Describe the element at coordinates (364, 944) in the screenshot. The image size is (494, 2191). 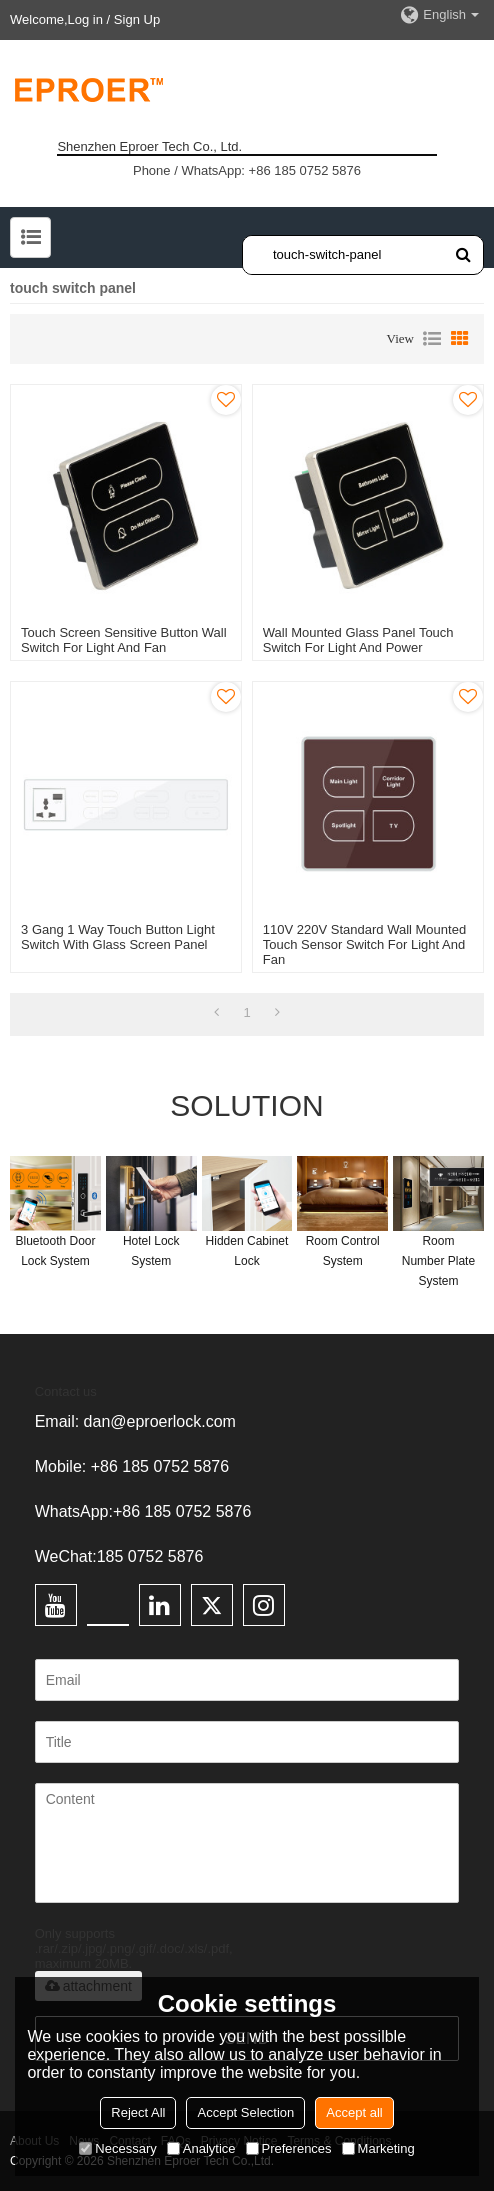
I see `110V 220V Standard Wall Mounted Touch Sensor Switch For Light And Fan` at that location.